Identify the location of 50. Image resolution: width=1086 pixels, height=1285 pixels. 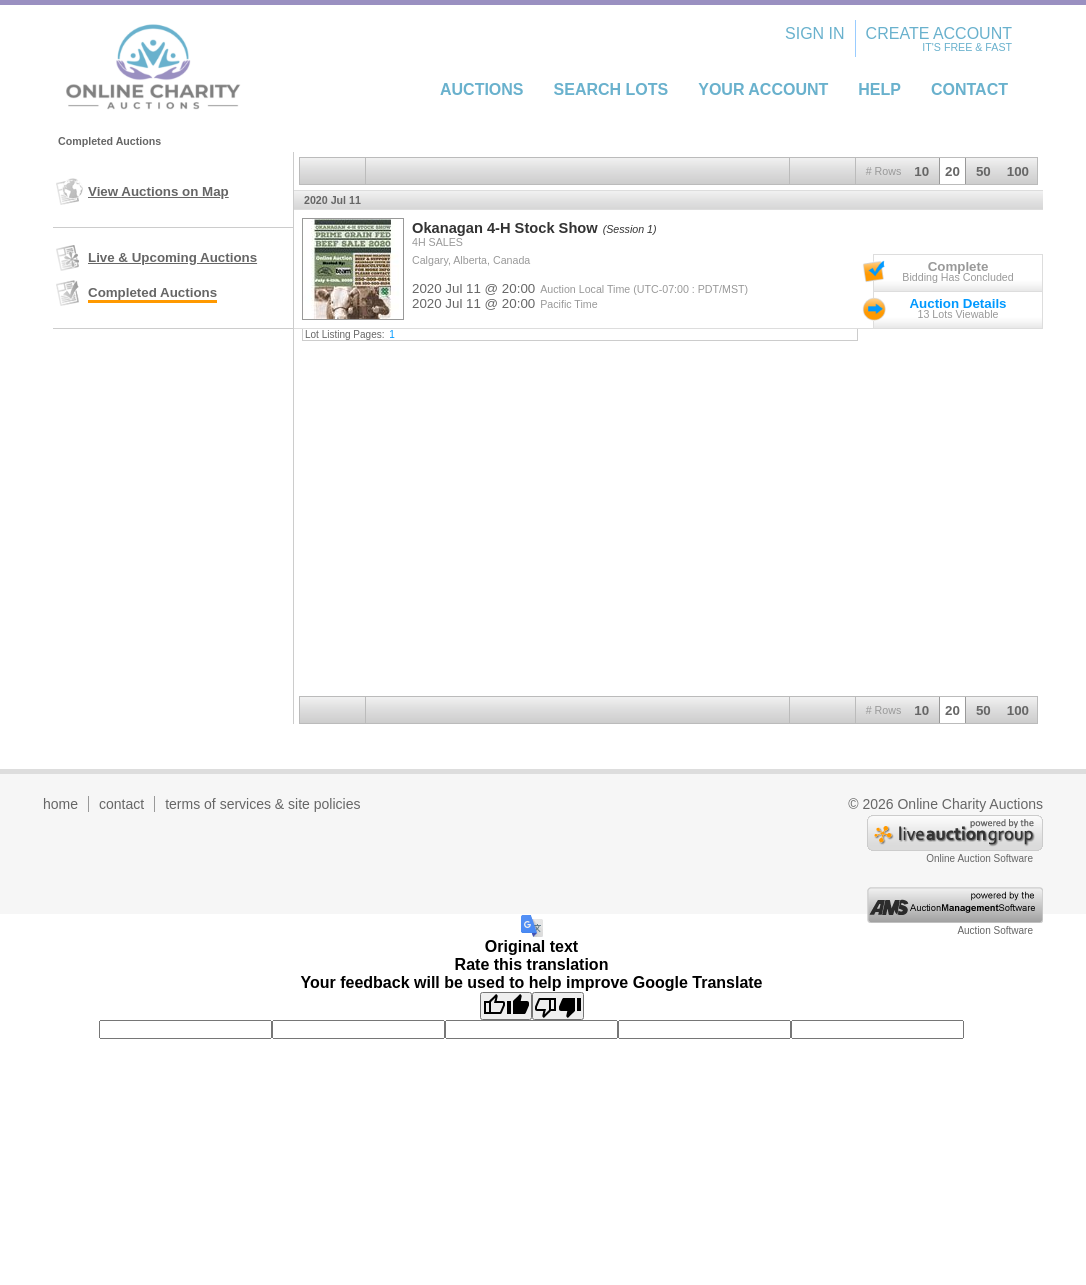
(983, 171).